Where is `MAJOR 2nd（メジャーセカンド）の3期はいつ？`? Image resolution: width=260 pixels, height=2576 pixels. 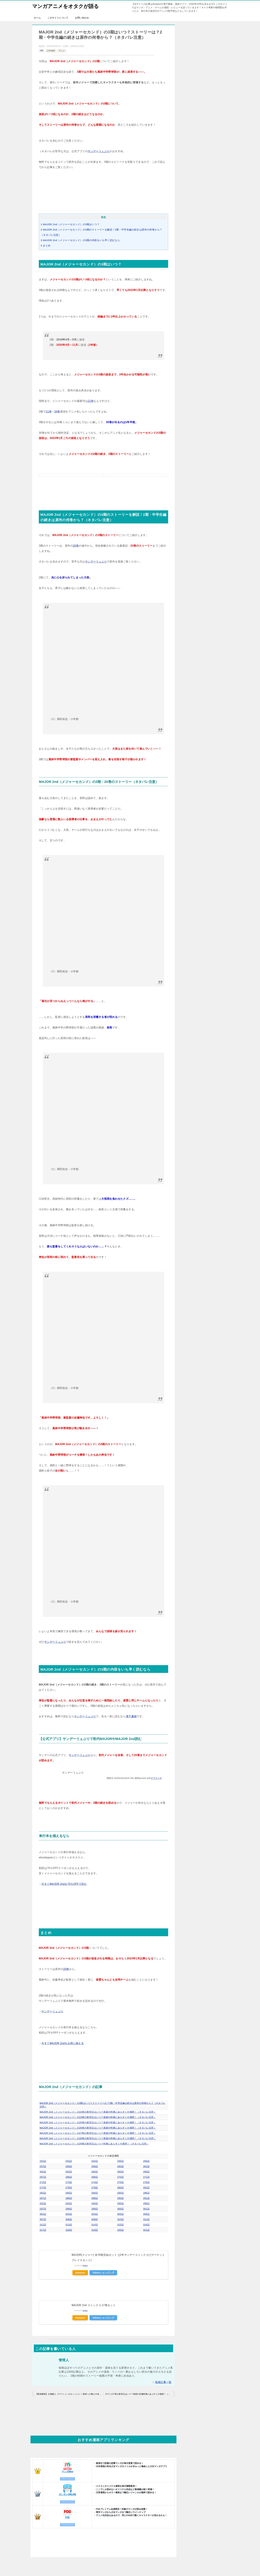
MAJOR 2nd（メジャーセカンド）の3期はいつ？ is located at coordinates (70, 224).